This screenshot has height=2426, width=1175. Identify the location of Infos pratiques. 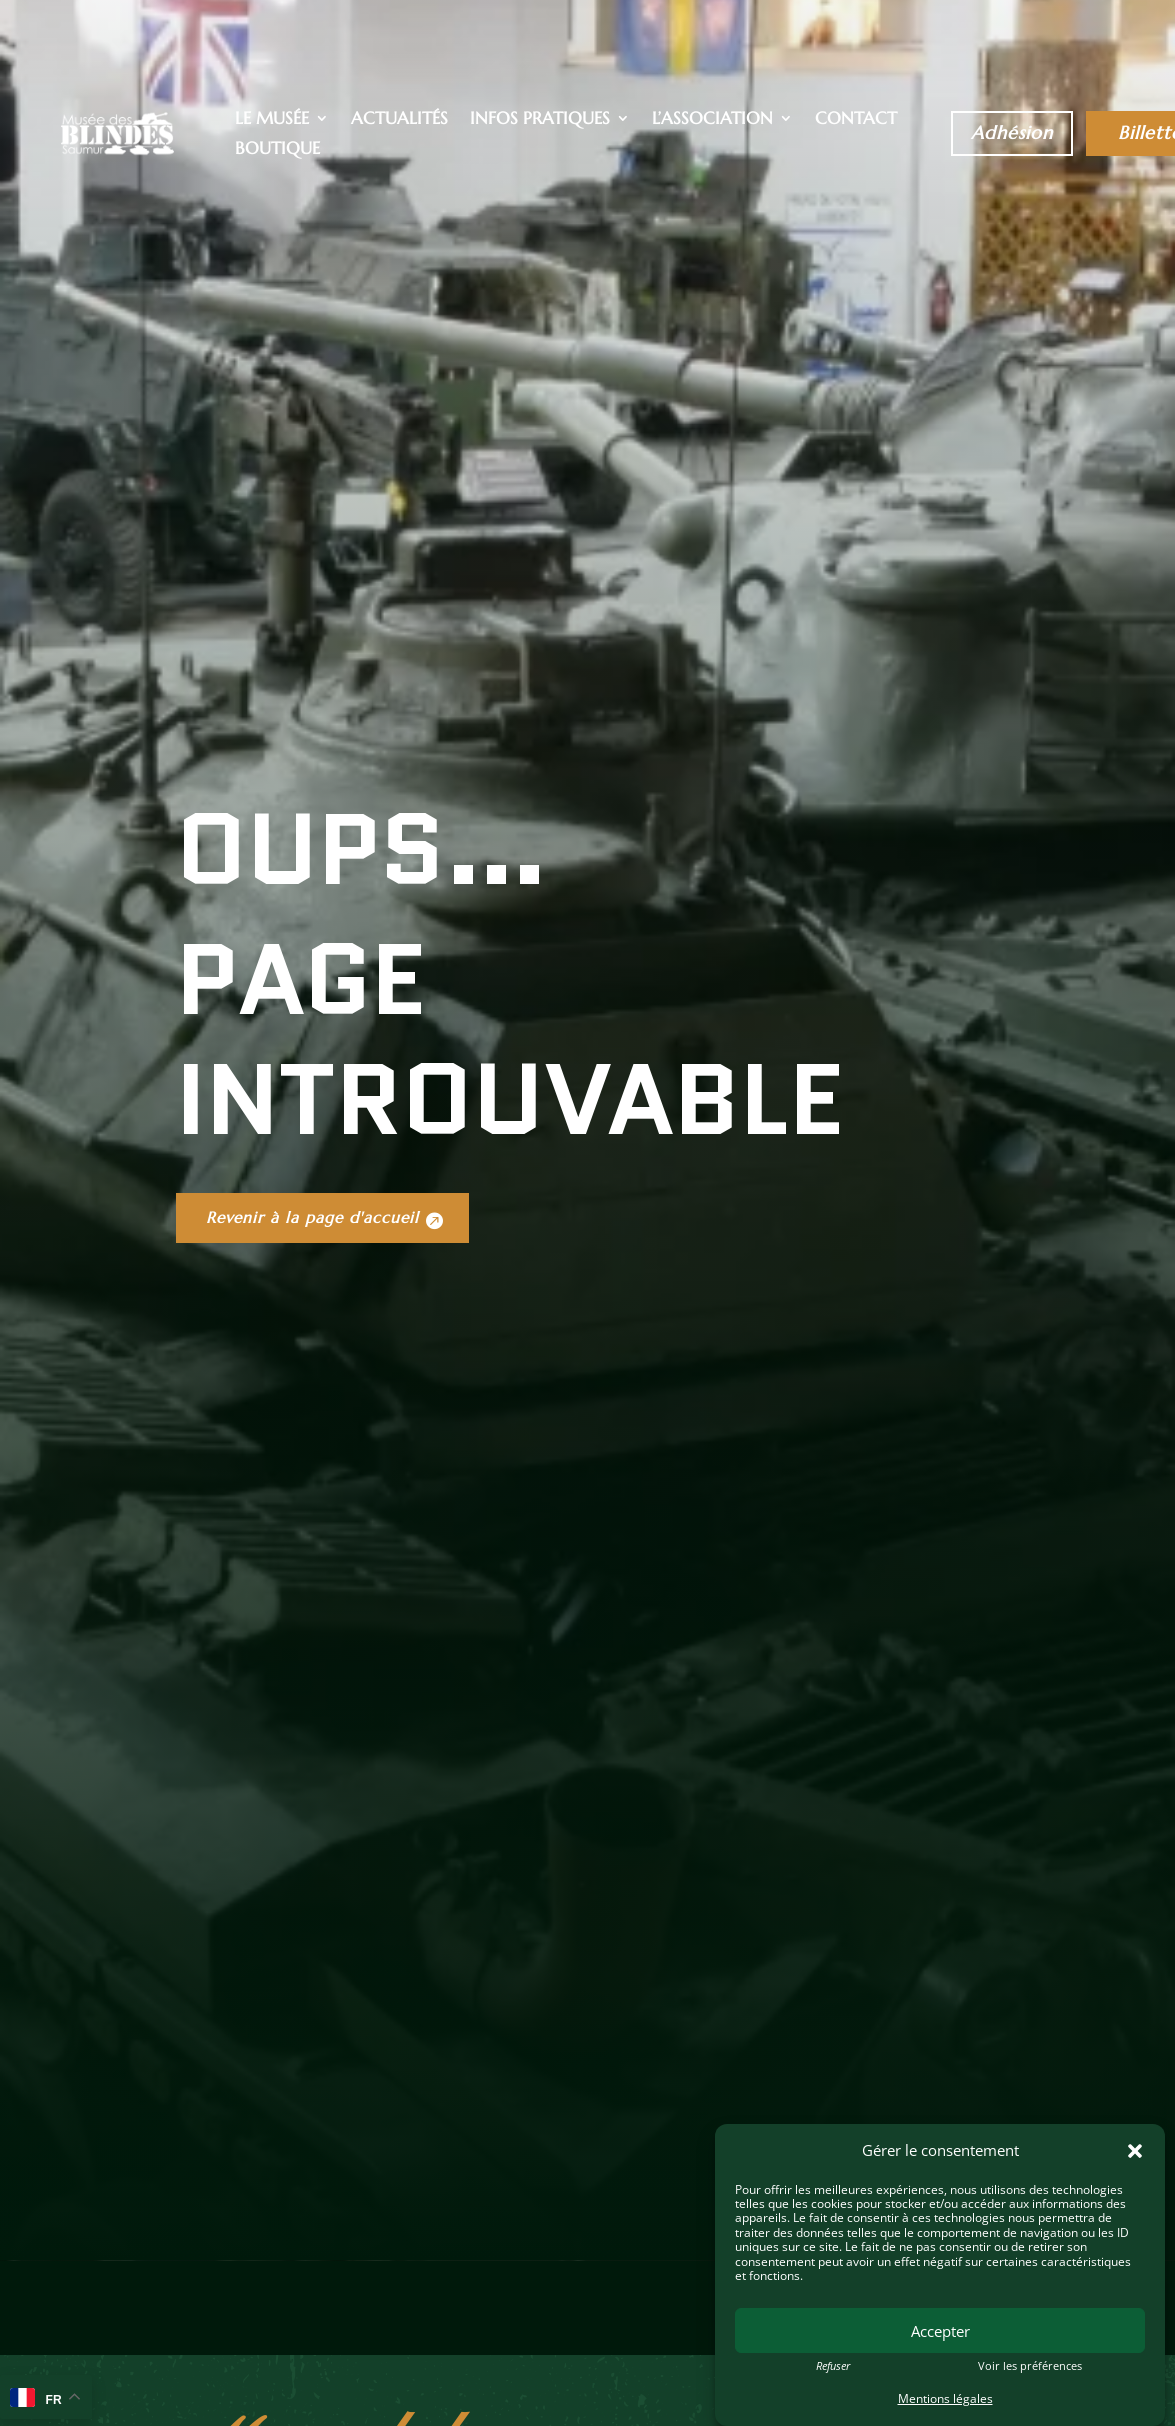
(540, 120).